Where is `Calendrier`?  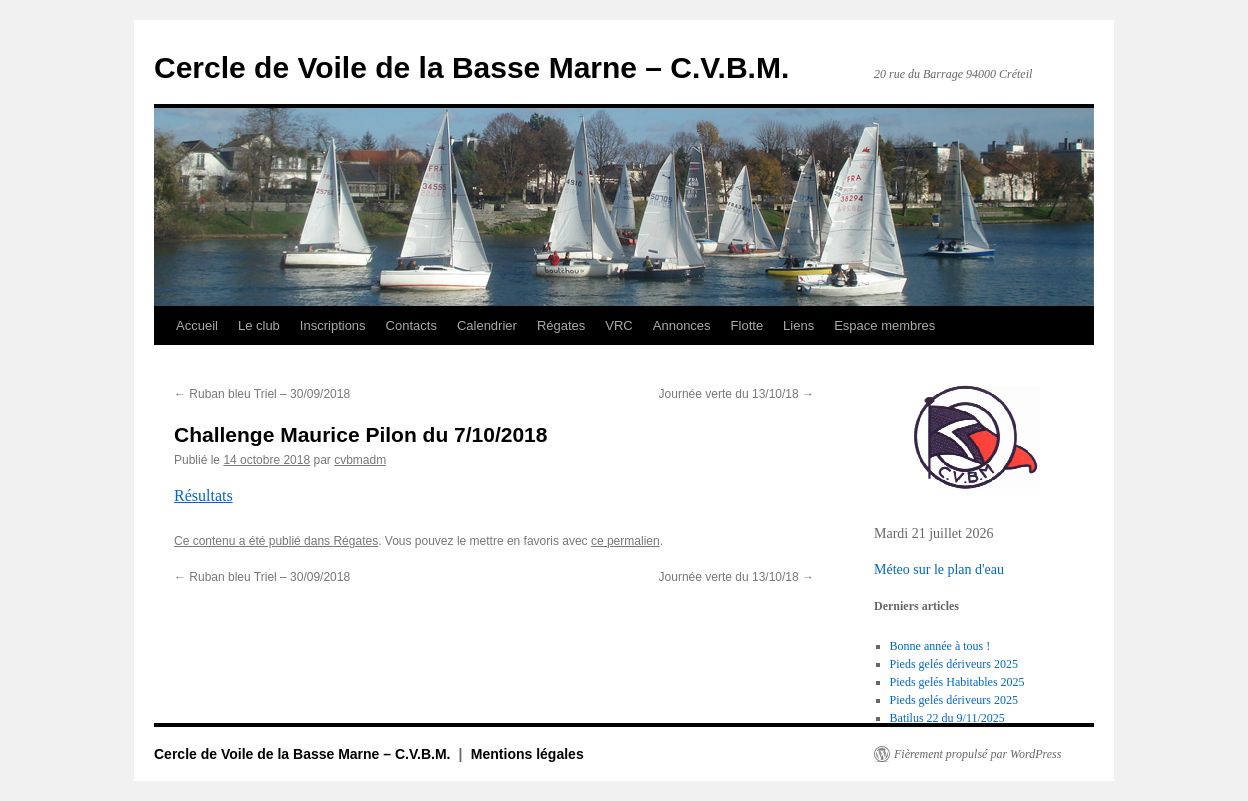 Calendrier is located at coordinates (487, 325).